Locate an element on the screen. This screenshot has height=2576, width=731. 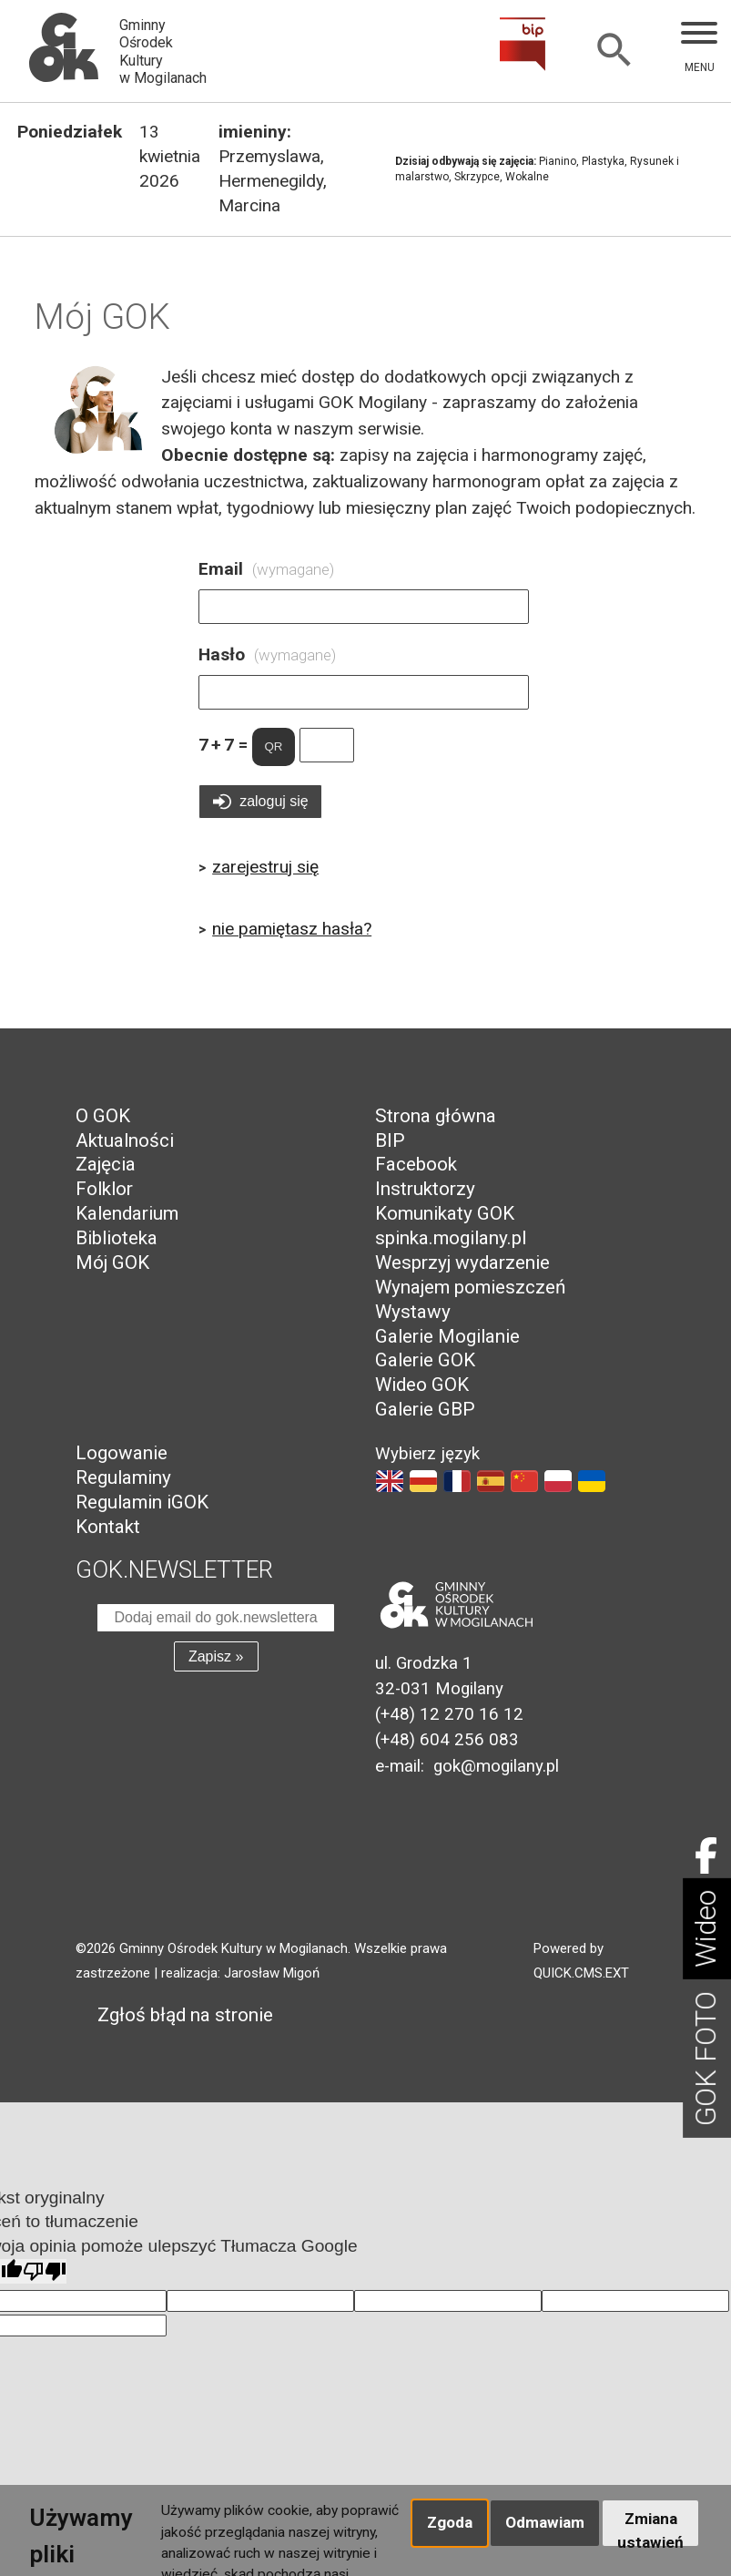
Zgoda [button] is located at coordinates (449, 2522).